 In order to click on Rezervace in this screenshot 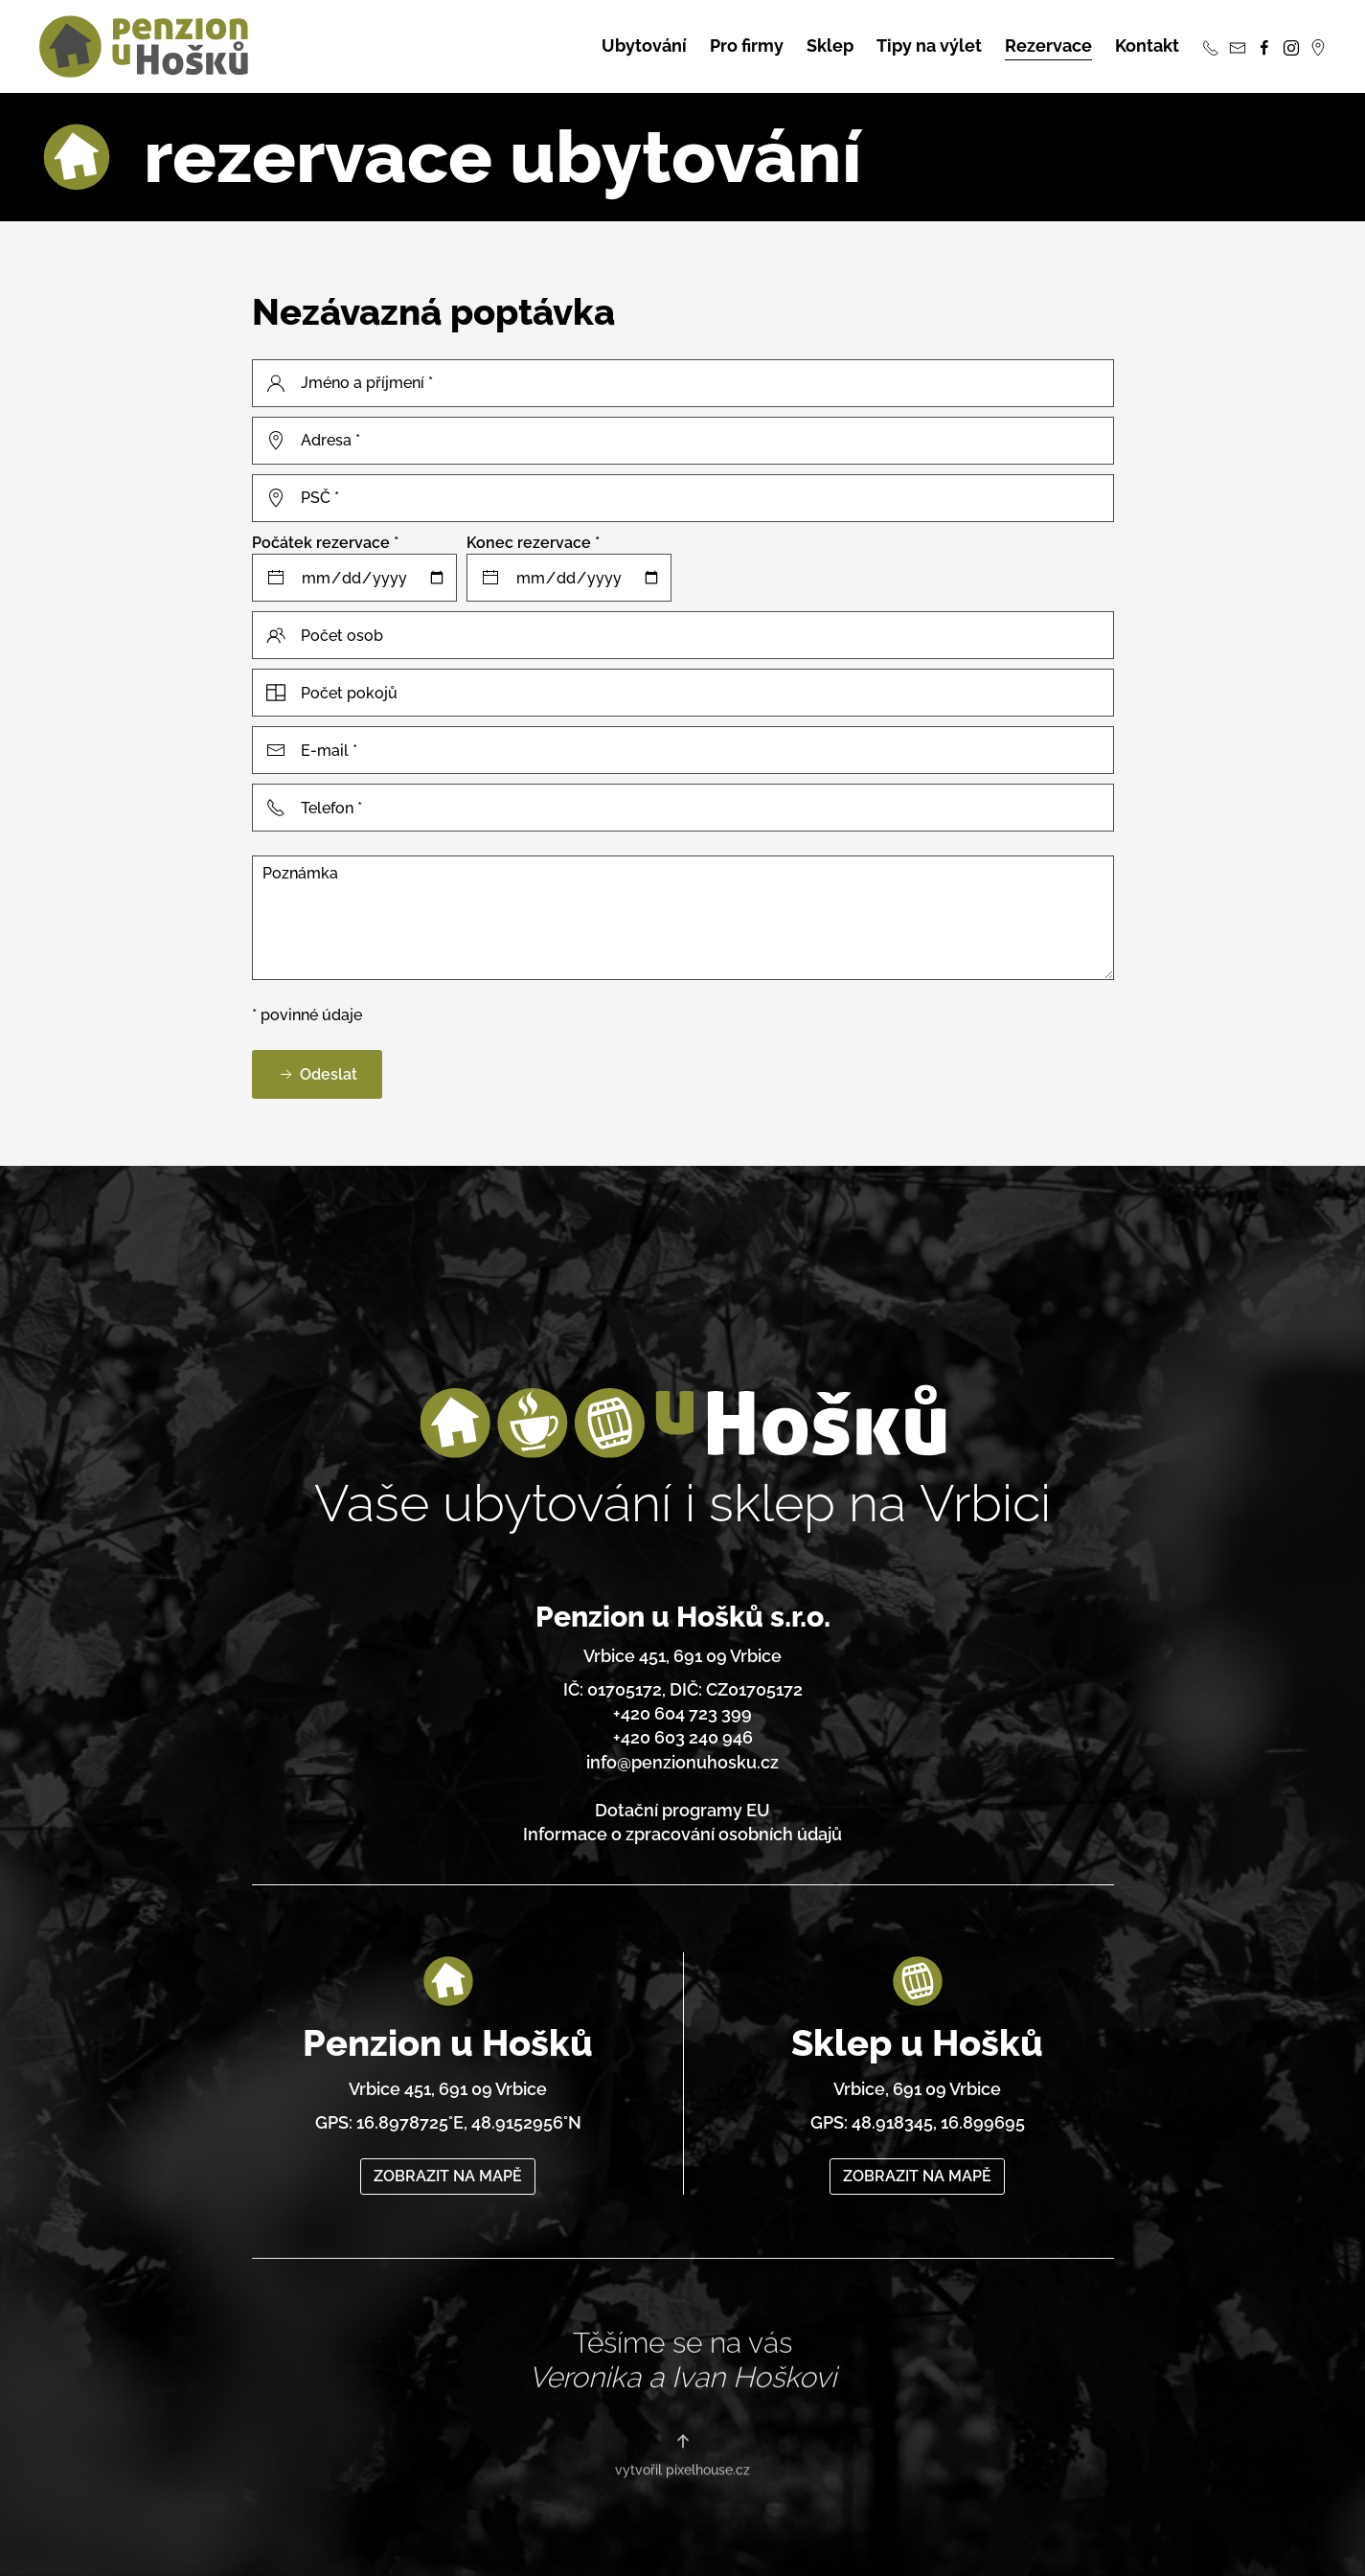, I will do `click(1048, 45)`.